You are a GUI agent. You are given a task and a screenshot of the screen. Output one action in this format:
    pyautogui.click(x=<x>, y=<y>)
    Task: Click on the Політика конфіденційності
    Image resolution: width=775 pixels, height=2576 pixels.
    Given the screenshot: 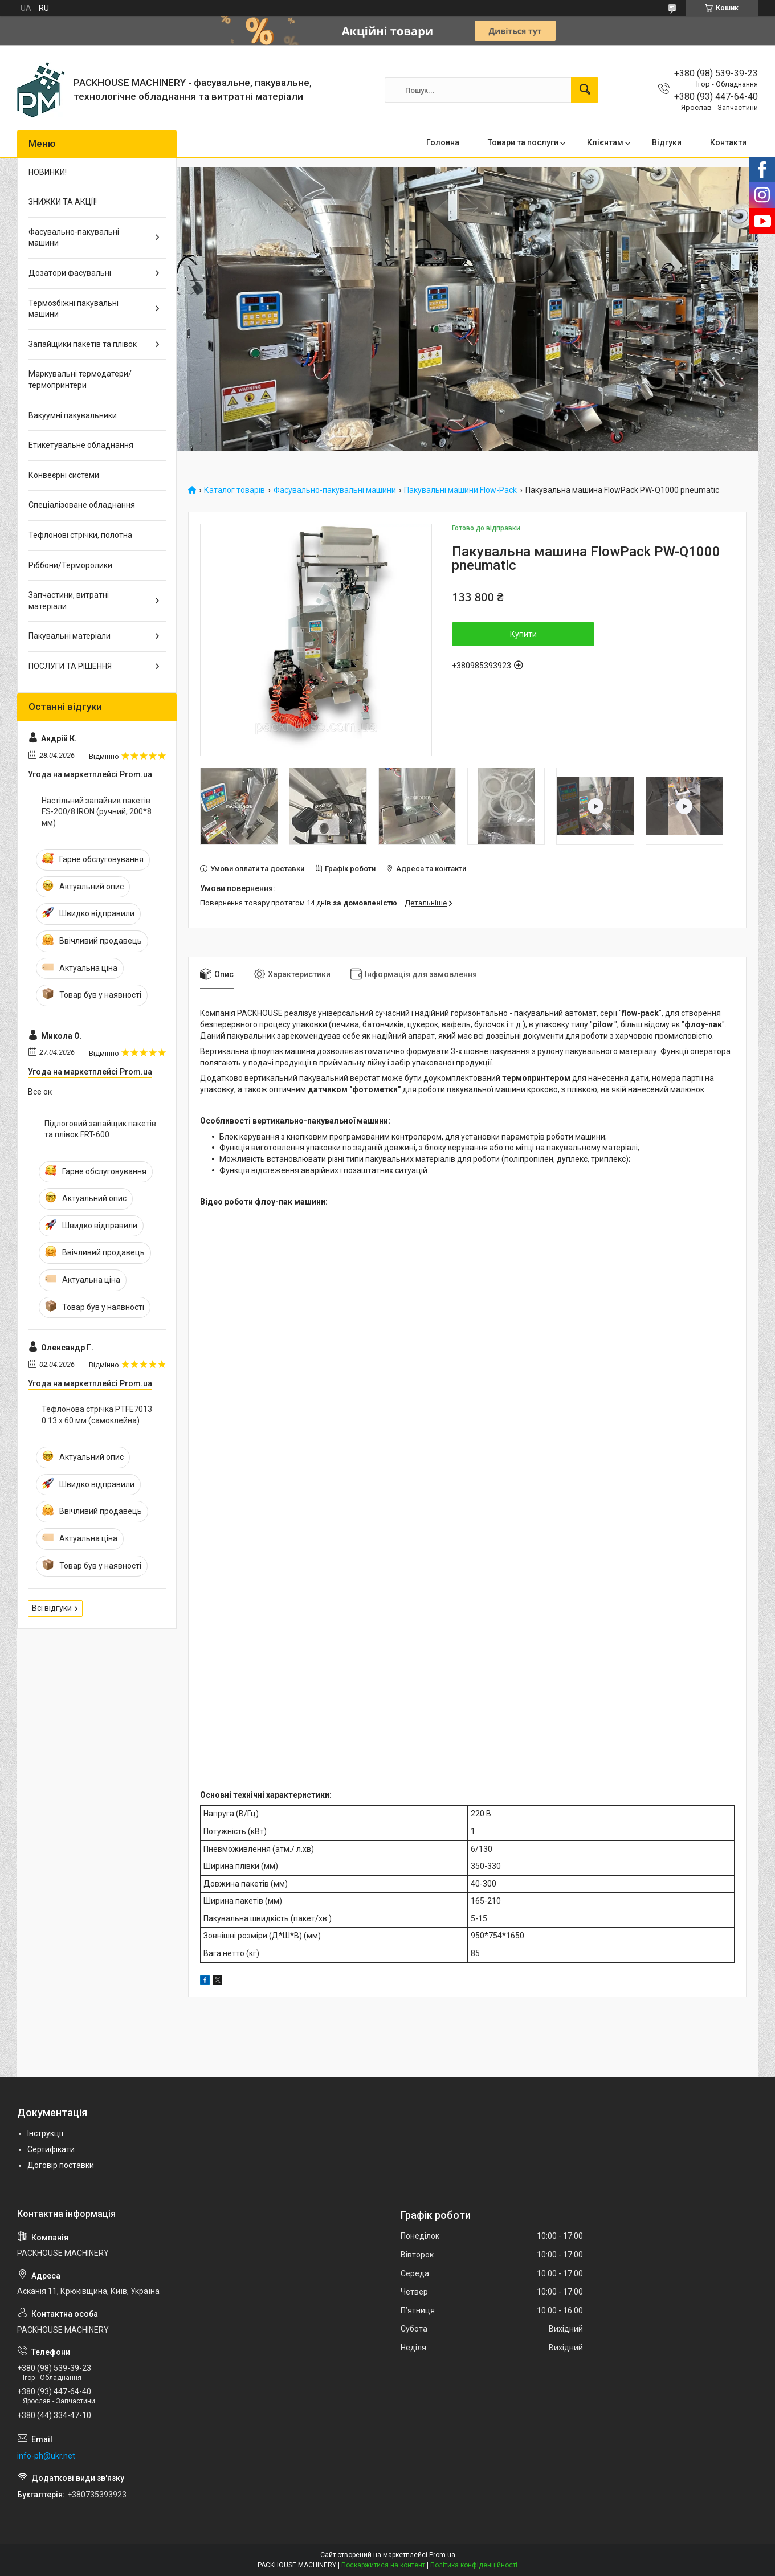 What is the action you would take?
    pyautogui.click(x=473, y=2565)
    